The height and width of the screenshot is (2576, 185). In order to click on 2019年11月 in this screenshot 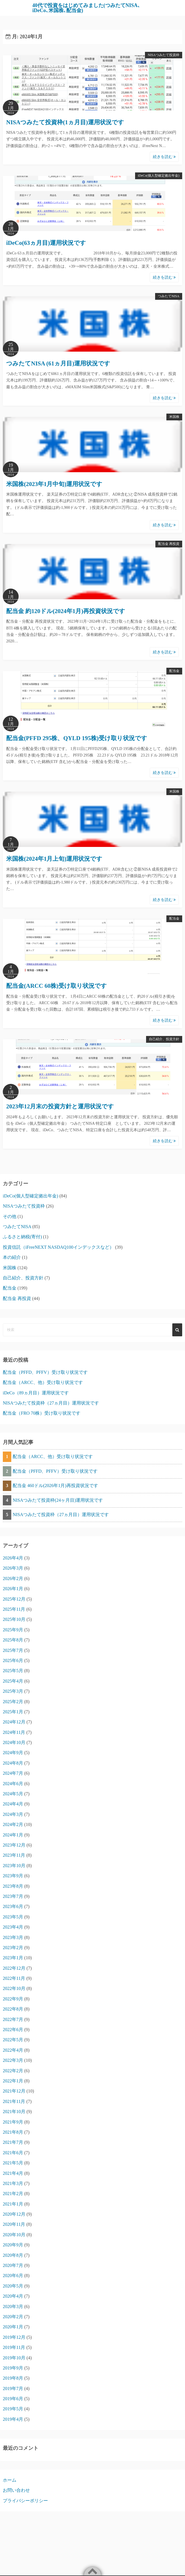, I will do `click(14, 2347)`.